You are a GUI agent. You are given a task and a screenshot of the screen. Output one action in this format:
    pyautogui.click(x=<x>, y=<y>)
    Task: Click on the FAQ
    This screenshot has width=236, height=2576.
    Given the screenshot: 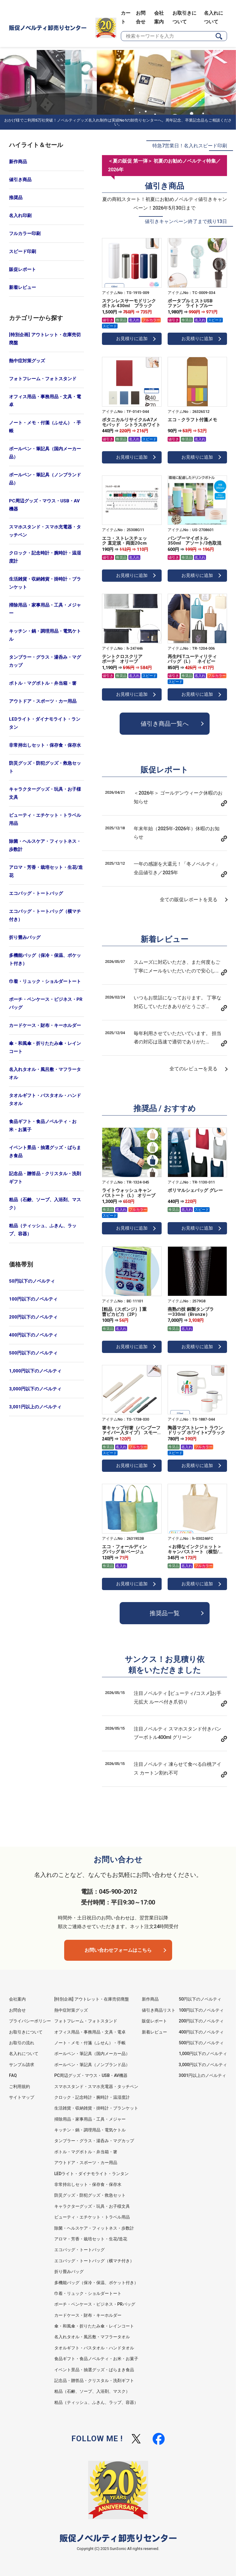 What is the action you would take?
    pyautogui.click(x=13, y=2075)
    